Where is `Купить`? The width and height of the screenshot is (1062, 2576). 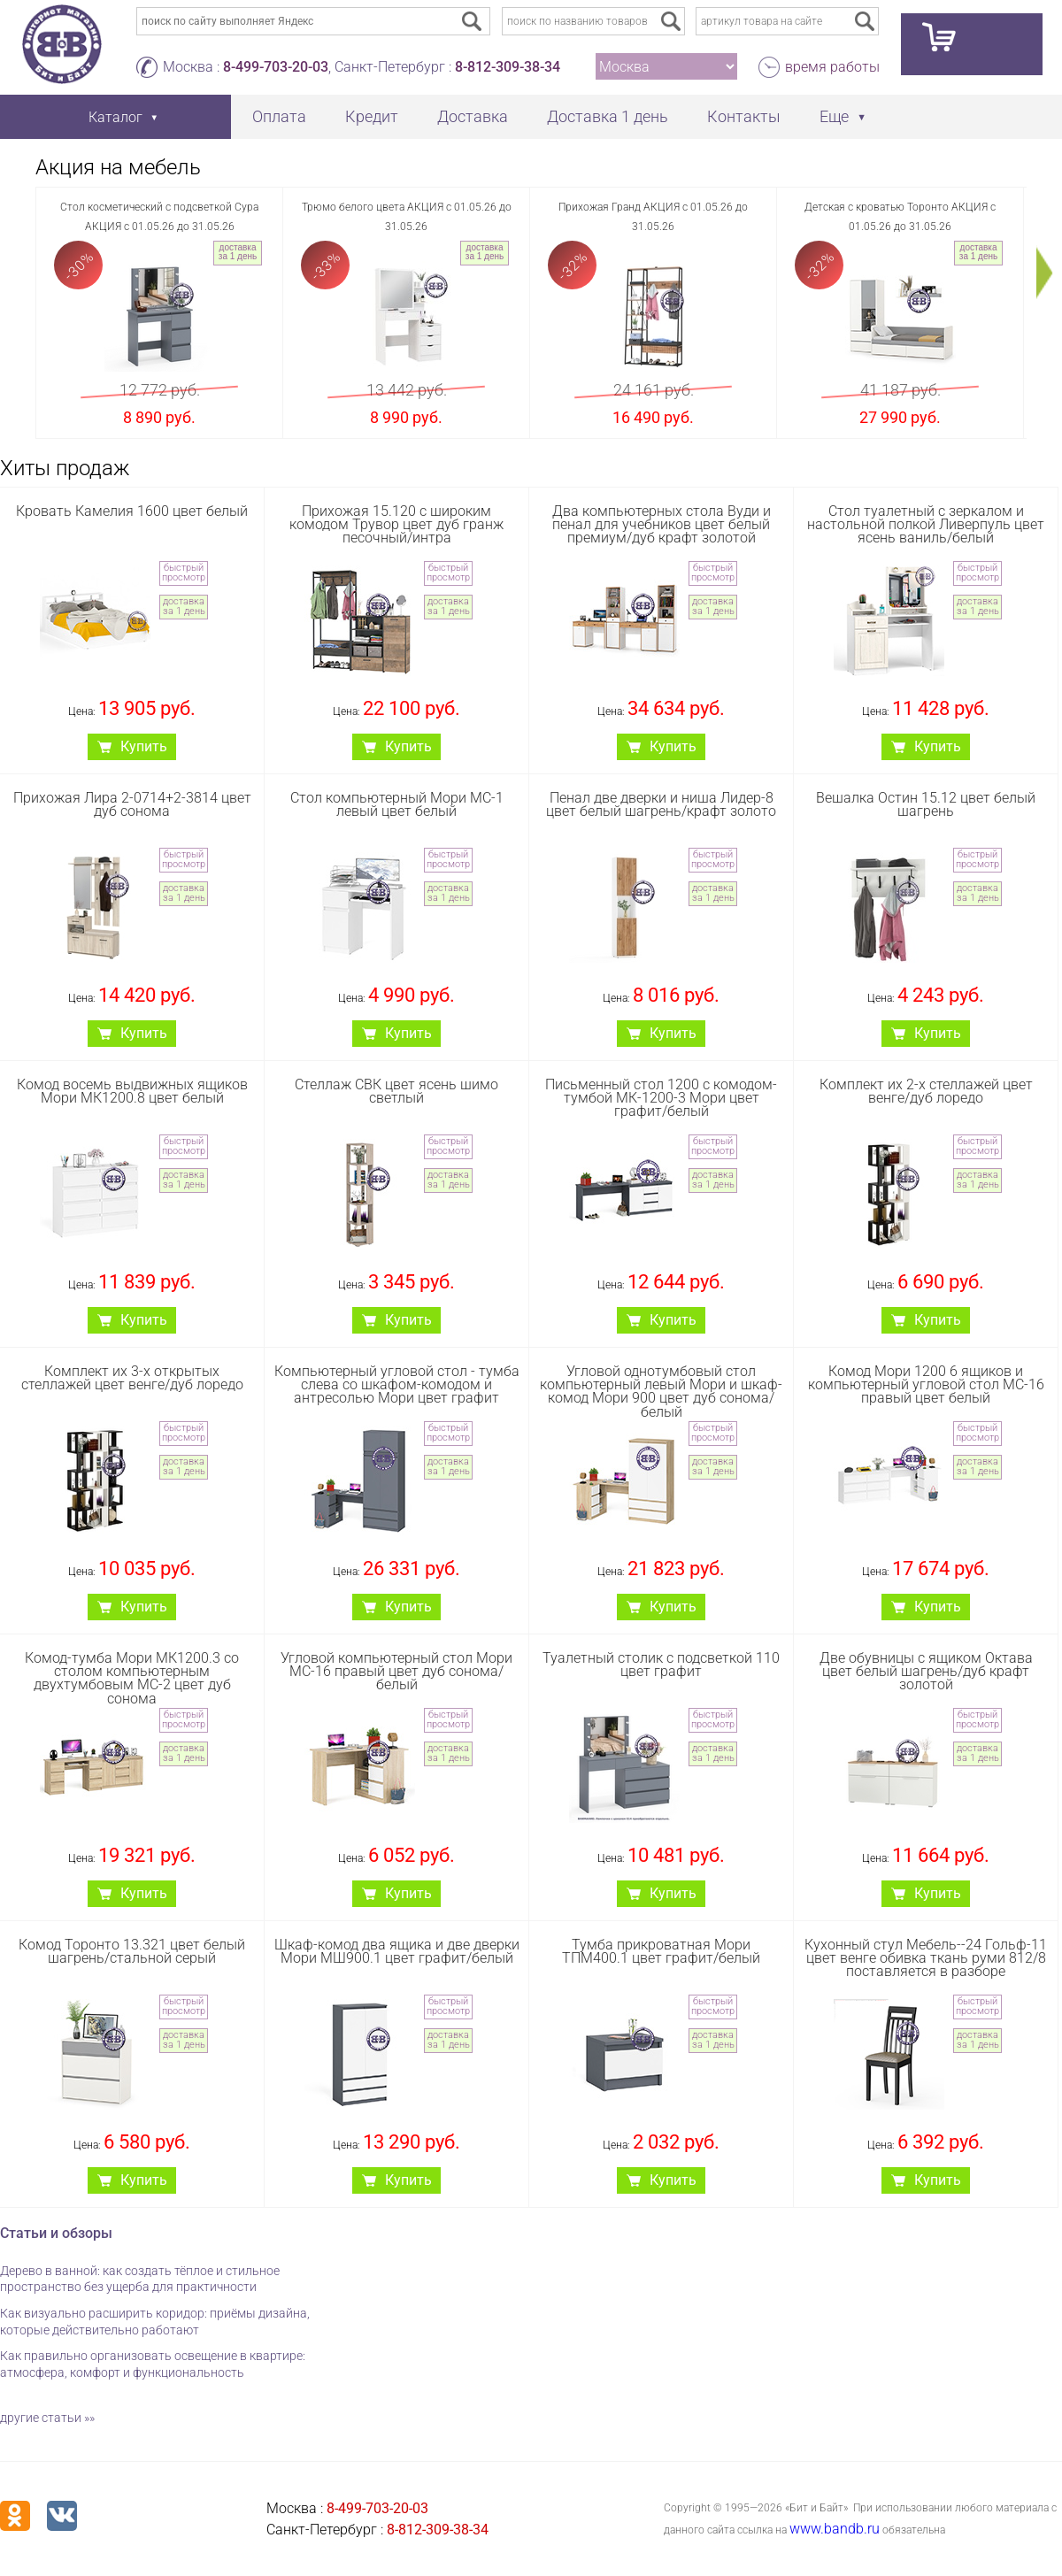 Купить is located at coordinates (143, 746).